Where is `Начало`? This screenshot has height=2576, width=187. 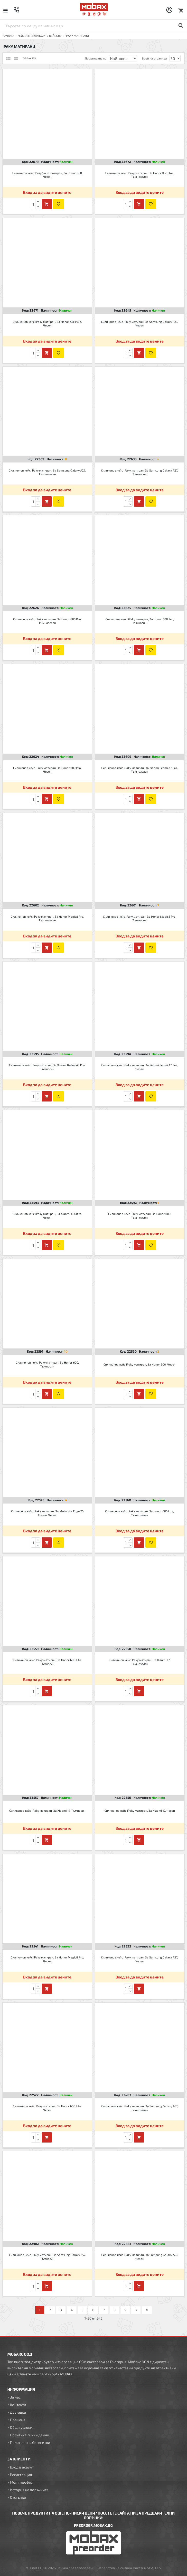
Начало is located at coordinates (8, 35).